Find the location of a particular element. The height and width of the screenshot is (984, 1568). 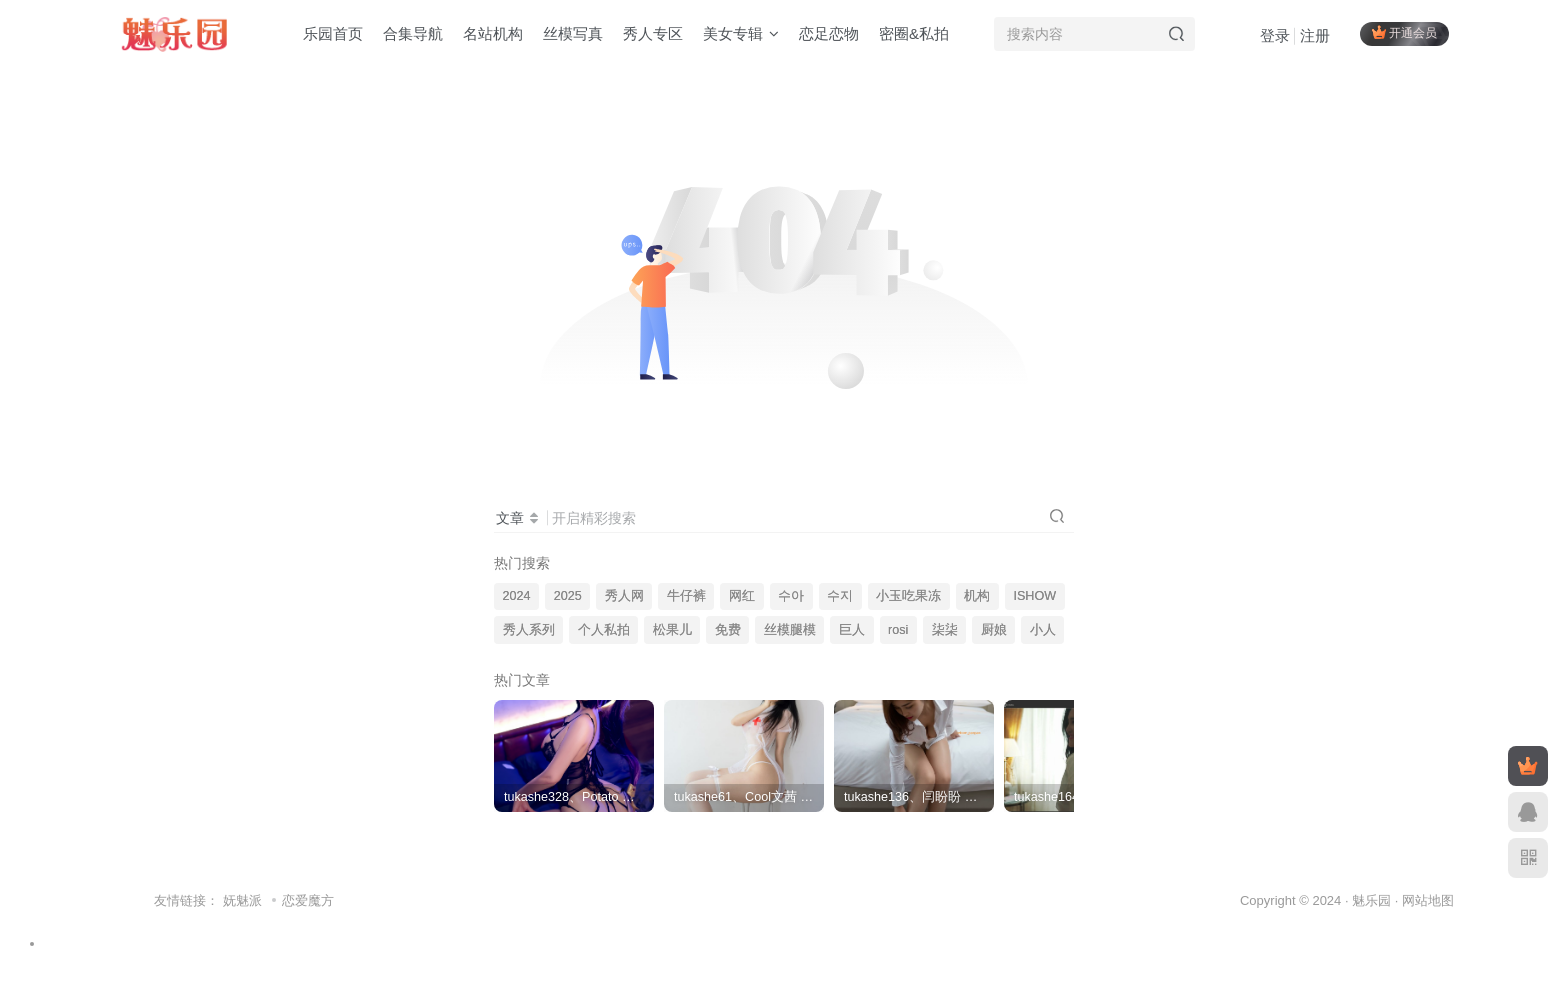

恋足恋物 is located at coordinates (829, 33).